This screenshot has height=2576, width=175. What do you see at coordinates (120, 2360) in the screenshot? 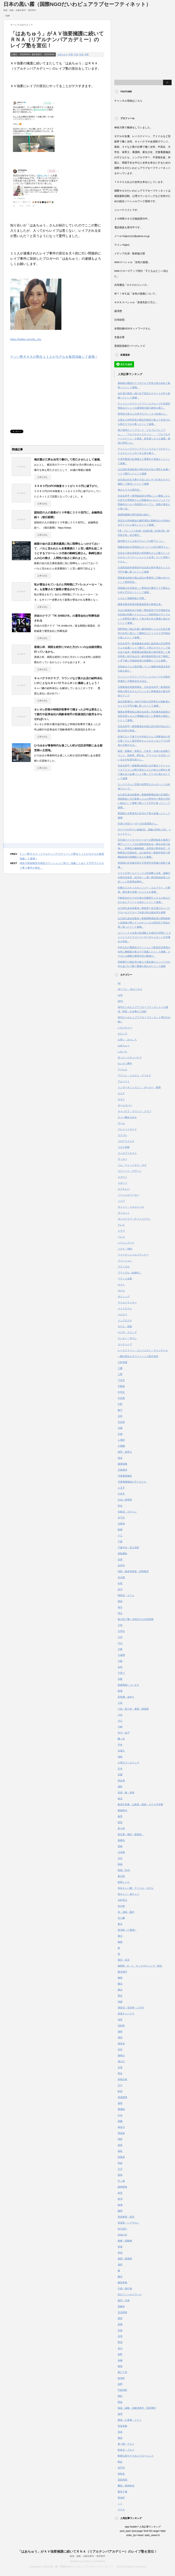
I see `金融` at bounding box center [120, 2360].